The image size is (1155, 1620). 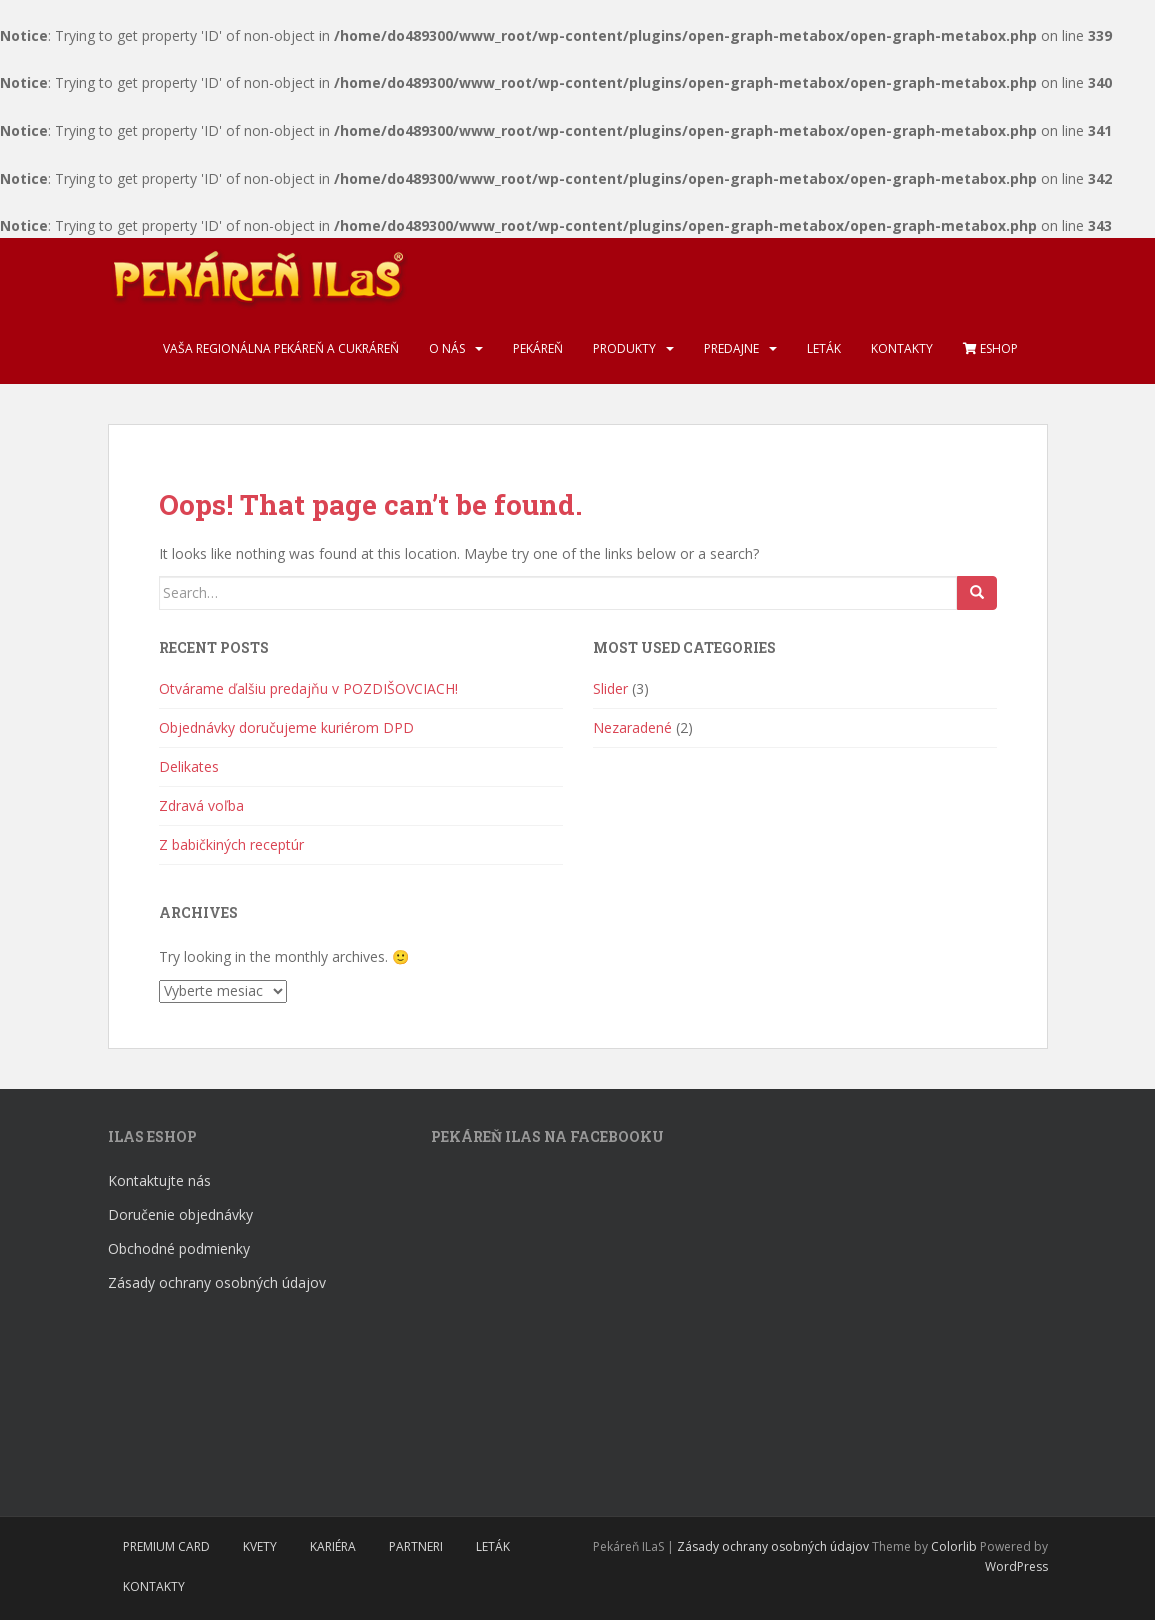 I want to click on Objednávky doručujeme kuriérom DPD, so click(x=286, y=727).